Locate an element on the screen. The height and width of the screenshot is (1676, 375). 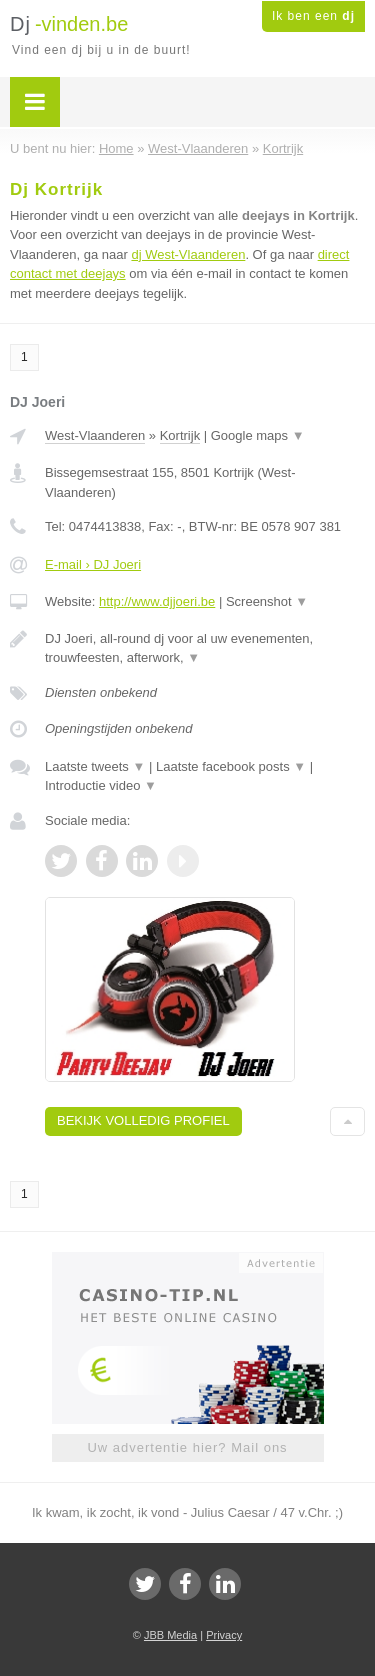
West-Vlaanderen is located at coordinates (95, 435).